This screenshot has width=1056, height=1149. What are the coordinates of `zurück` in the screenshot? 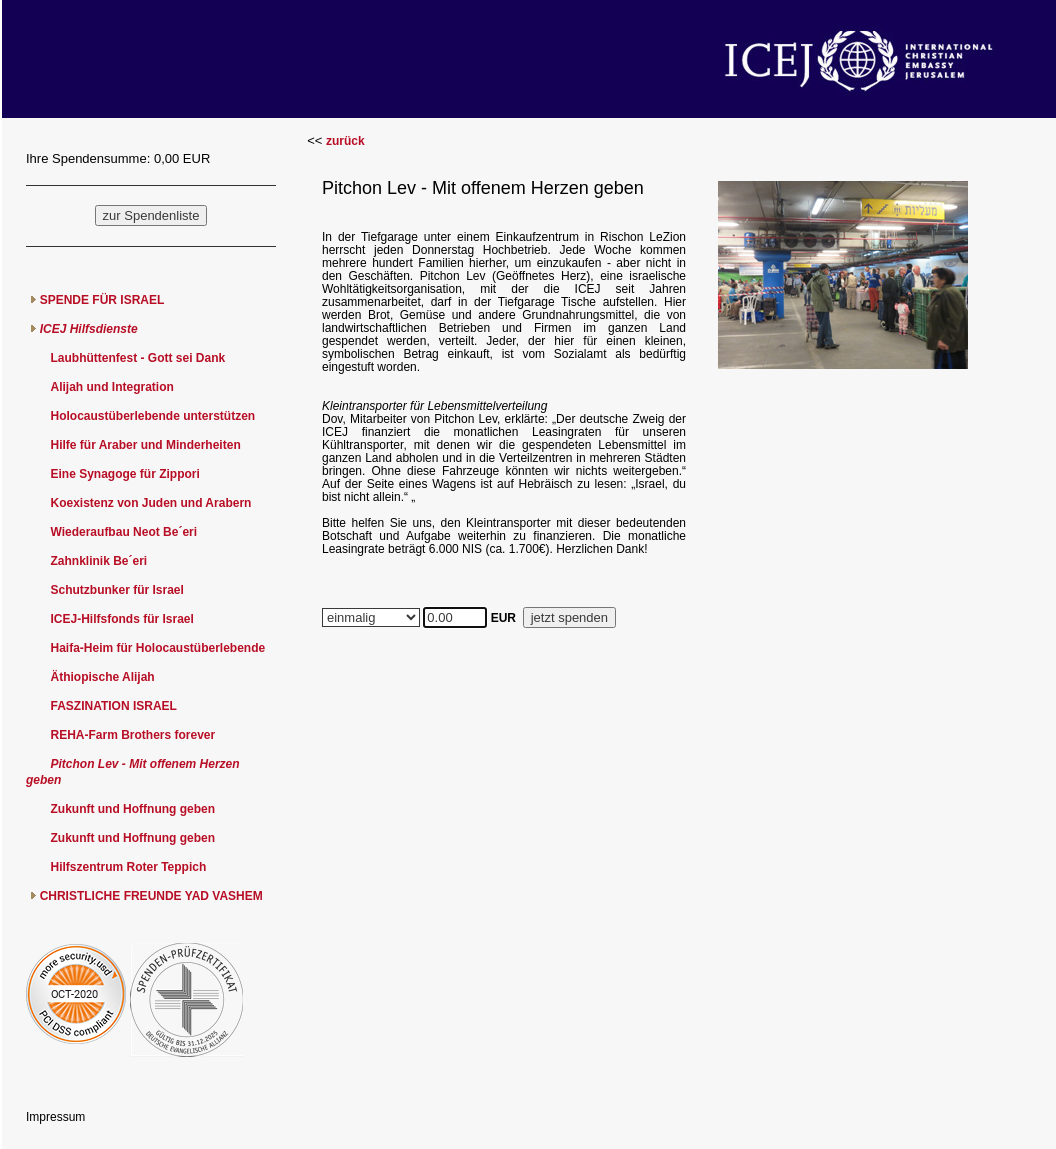 It's located at (345, 141).